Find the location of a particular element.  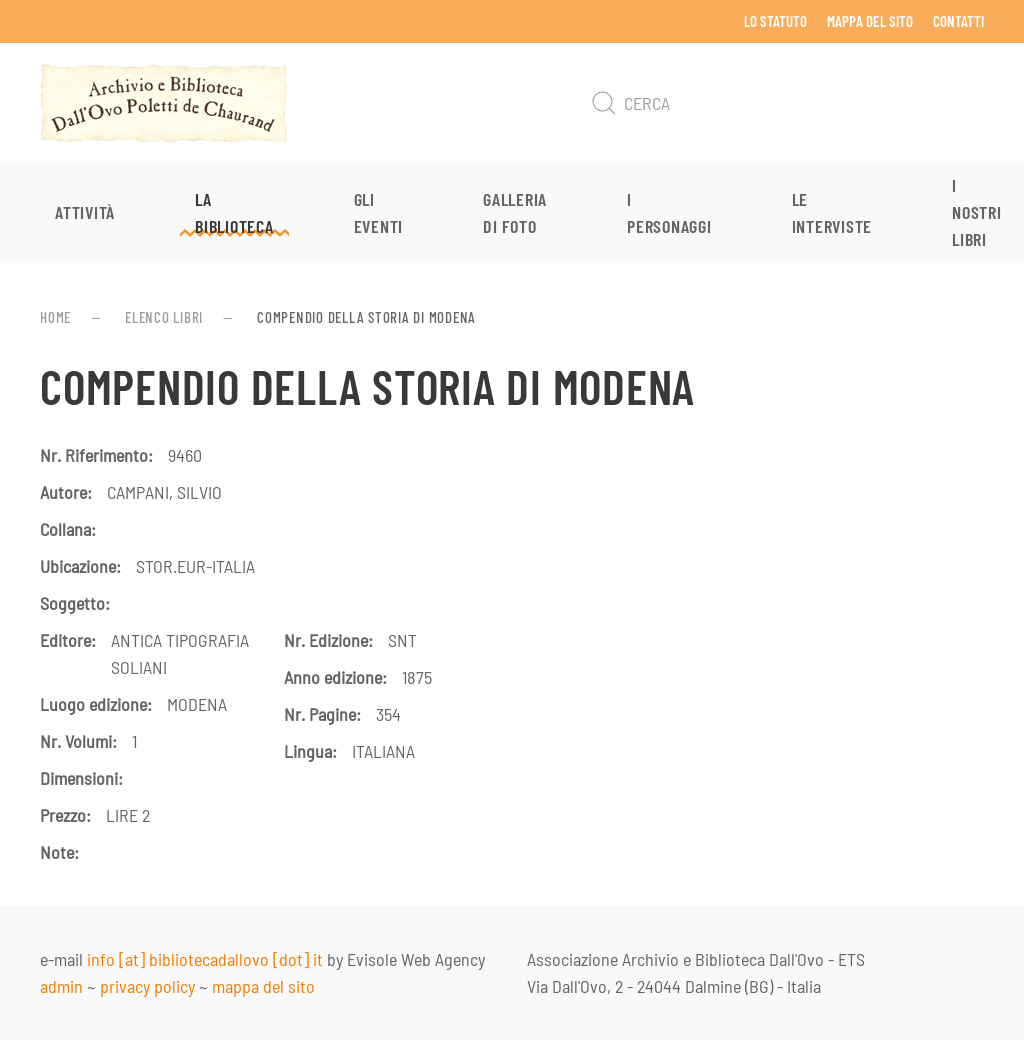

[Cerca] is located at coordinates (784, 103).